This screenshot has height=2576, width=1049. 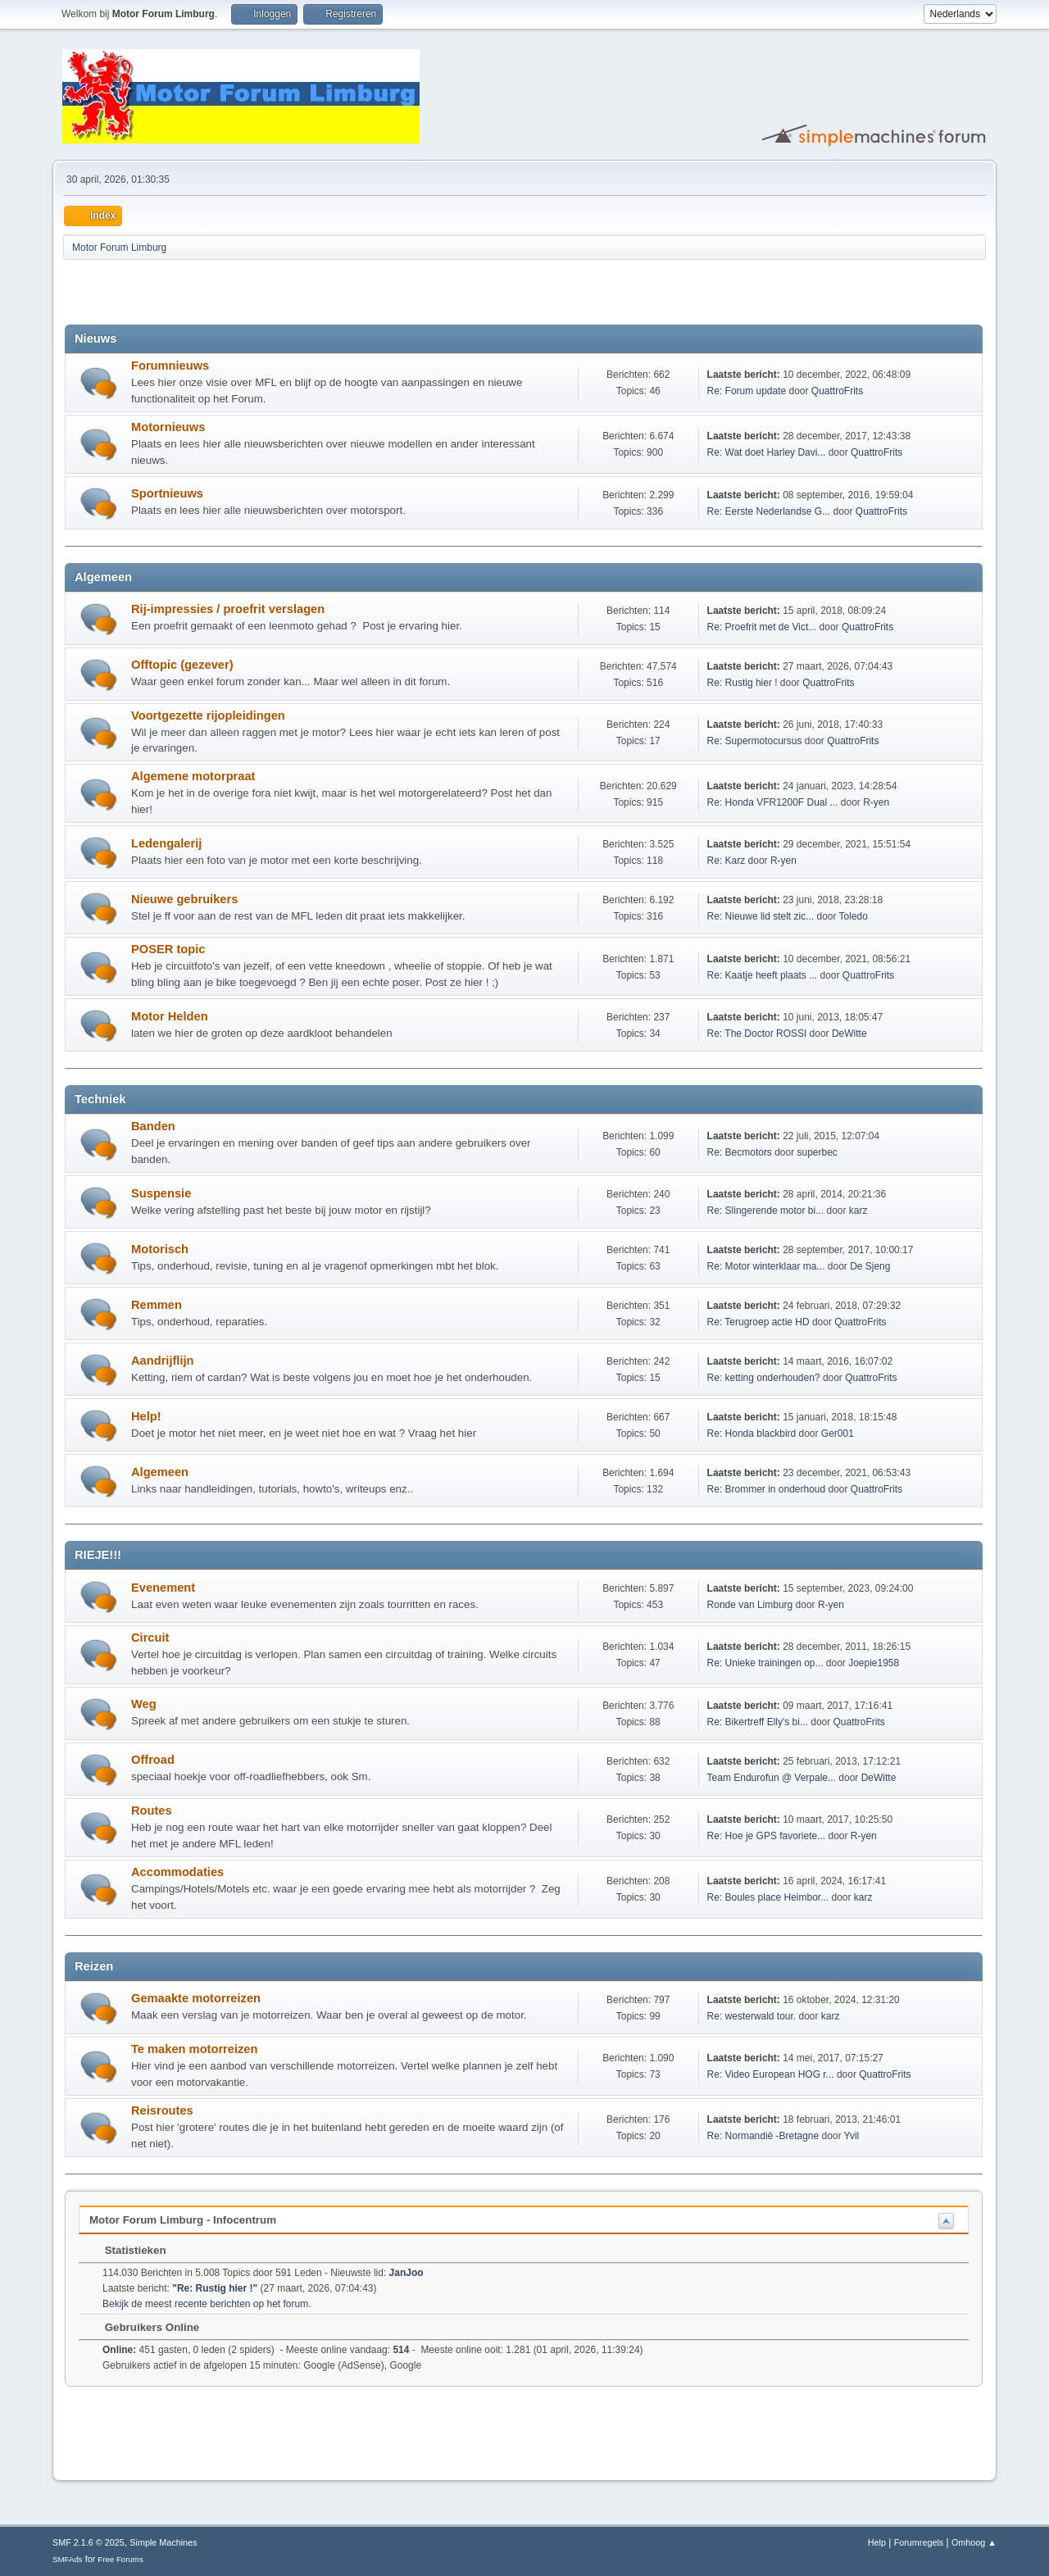 What do you see at coordinates (754, 741) in the screenshot?
I see `Re: Supermotocursus` at bounding box center [754, 741].